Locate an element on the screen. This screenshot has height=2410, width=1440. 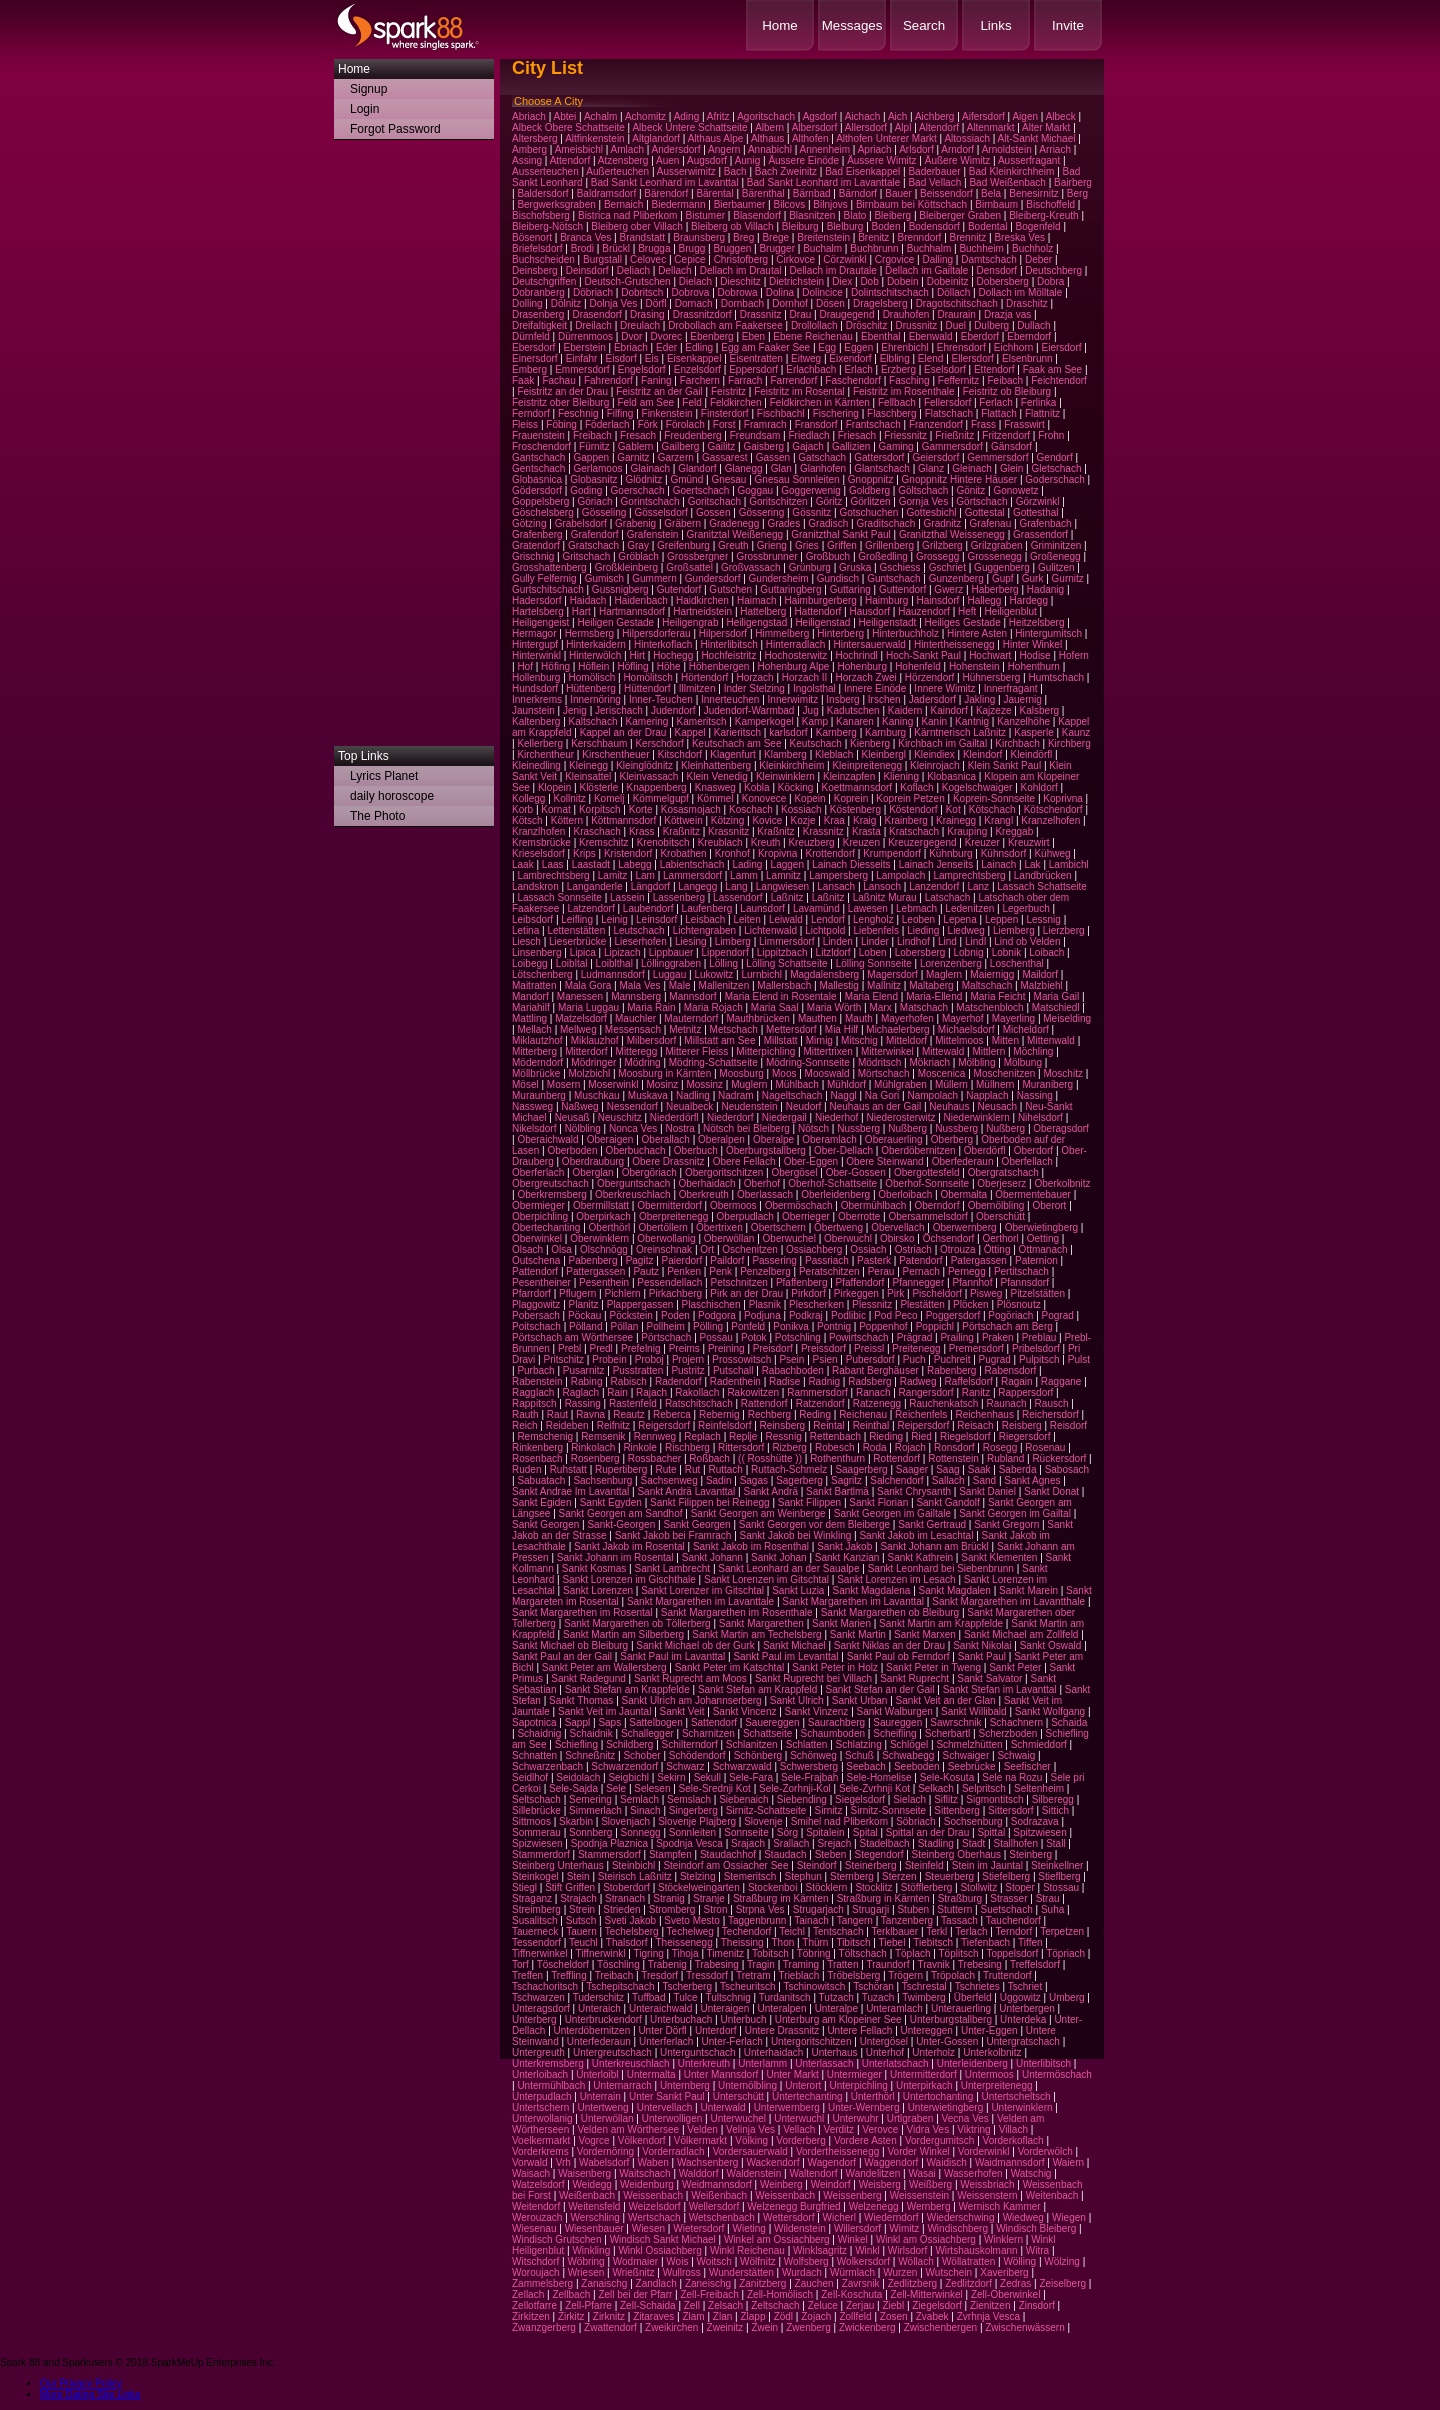
Kleinrojach is located at coordinates (934, 765).